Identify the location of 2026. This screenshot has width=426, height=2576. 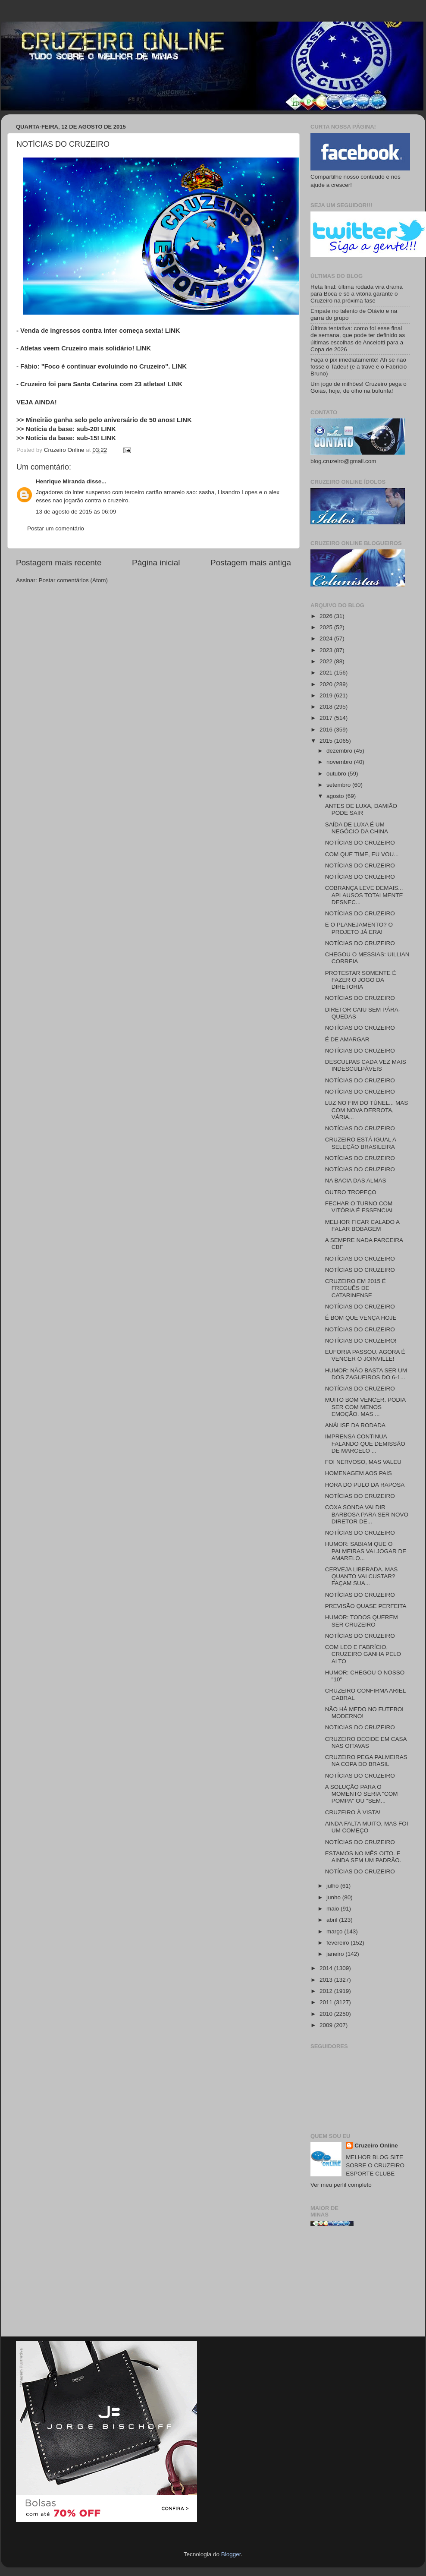
(327, 616).